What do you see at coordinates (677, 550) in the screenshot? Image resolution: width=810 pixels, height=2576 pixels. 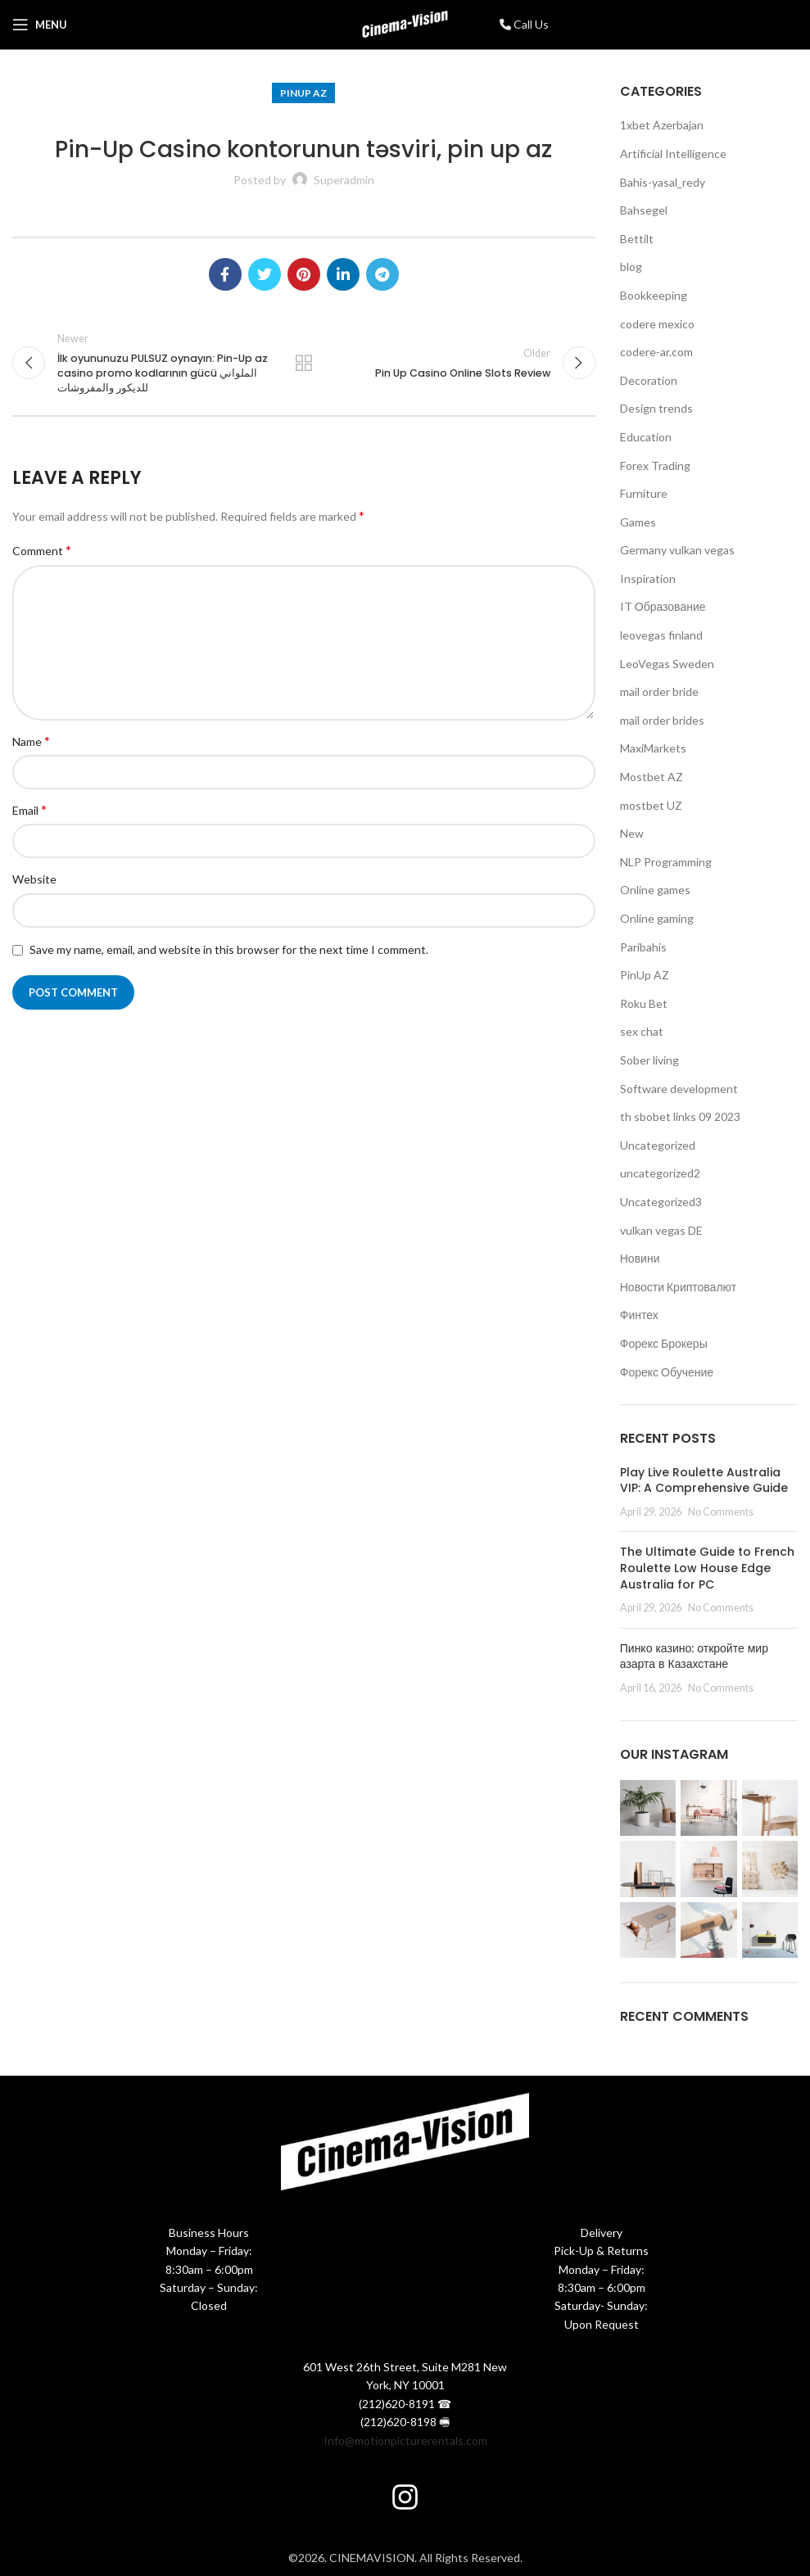 I see `Germany vulkan vegas` at bounding box center [677, 550].